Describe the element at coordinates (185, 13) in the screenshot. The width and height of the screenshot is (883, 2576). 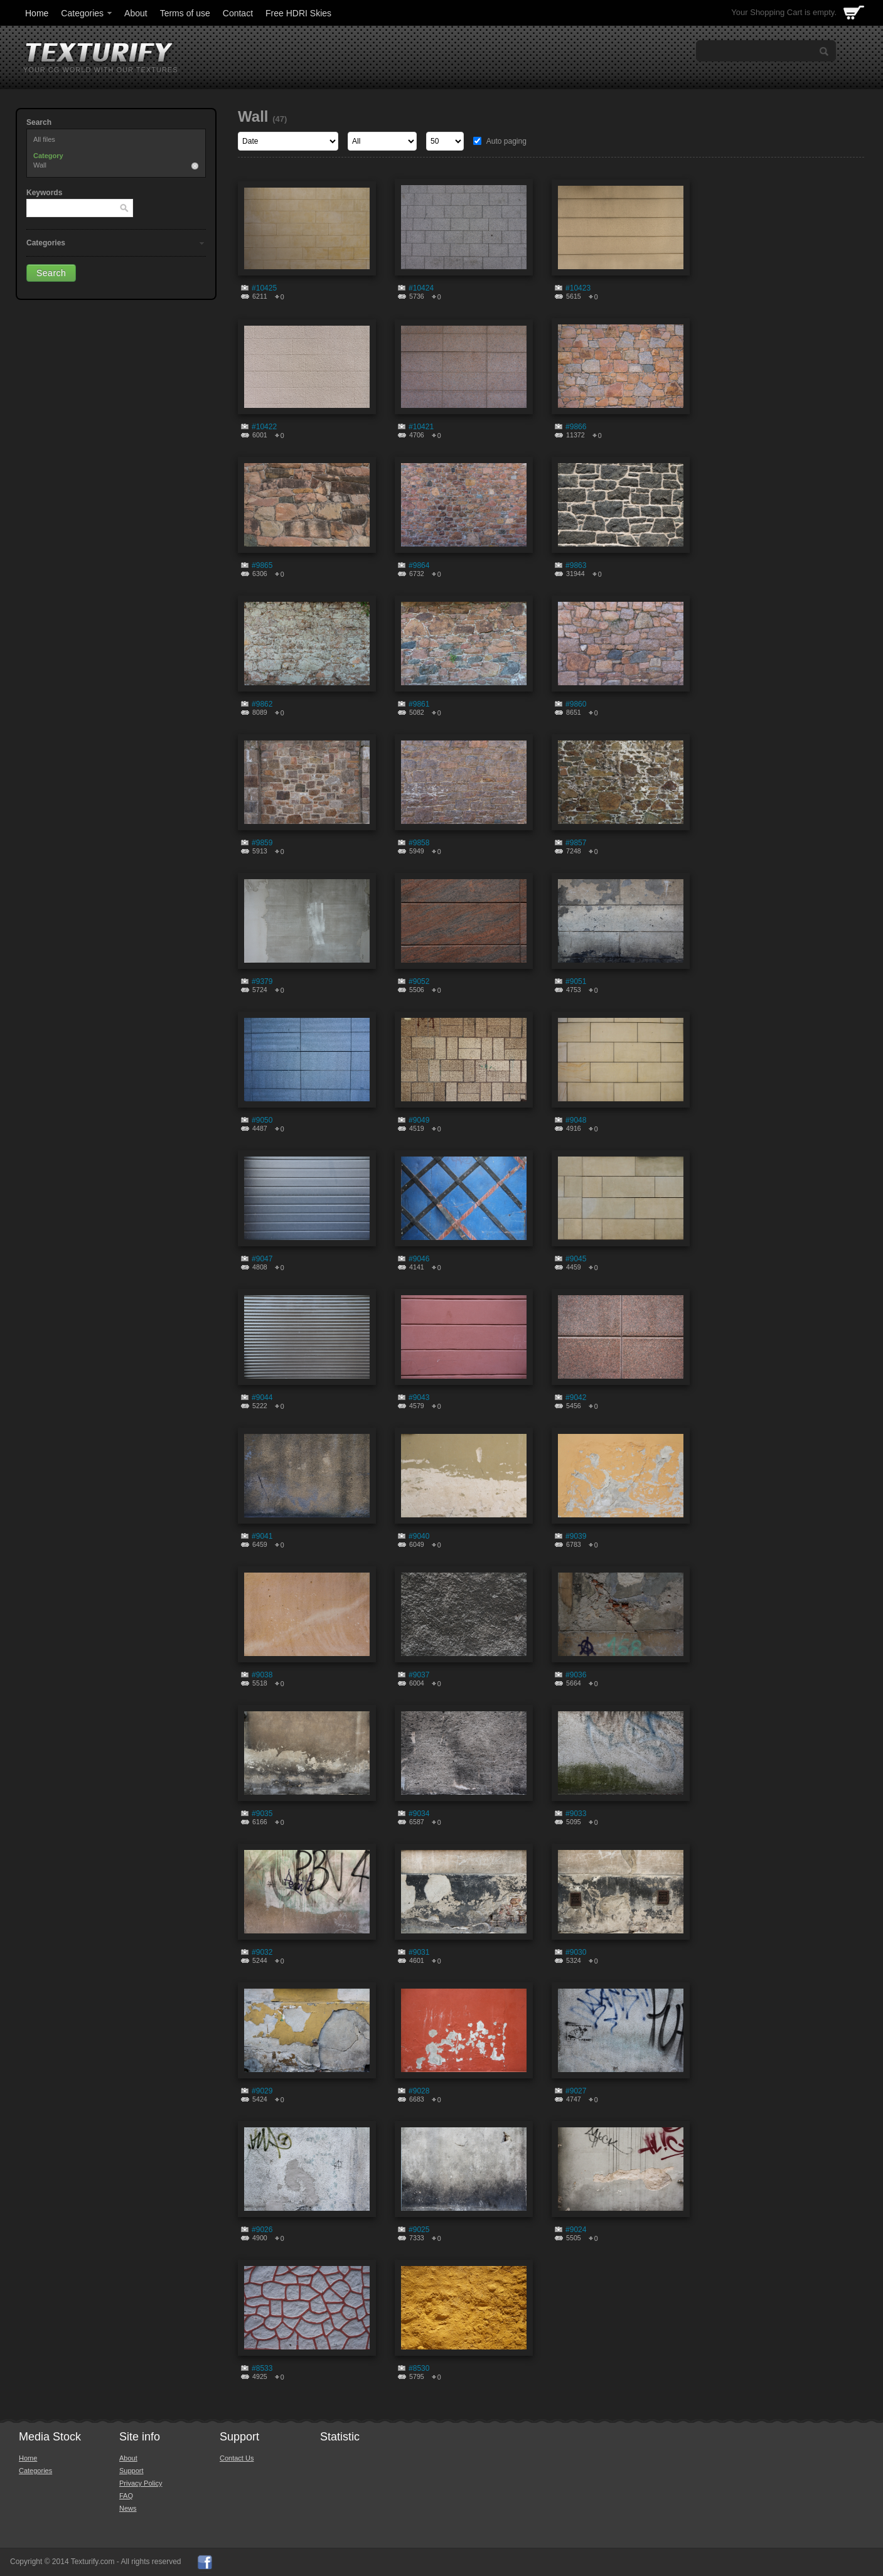
I see `Terms of use` at that location.